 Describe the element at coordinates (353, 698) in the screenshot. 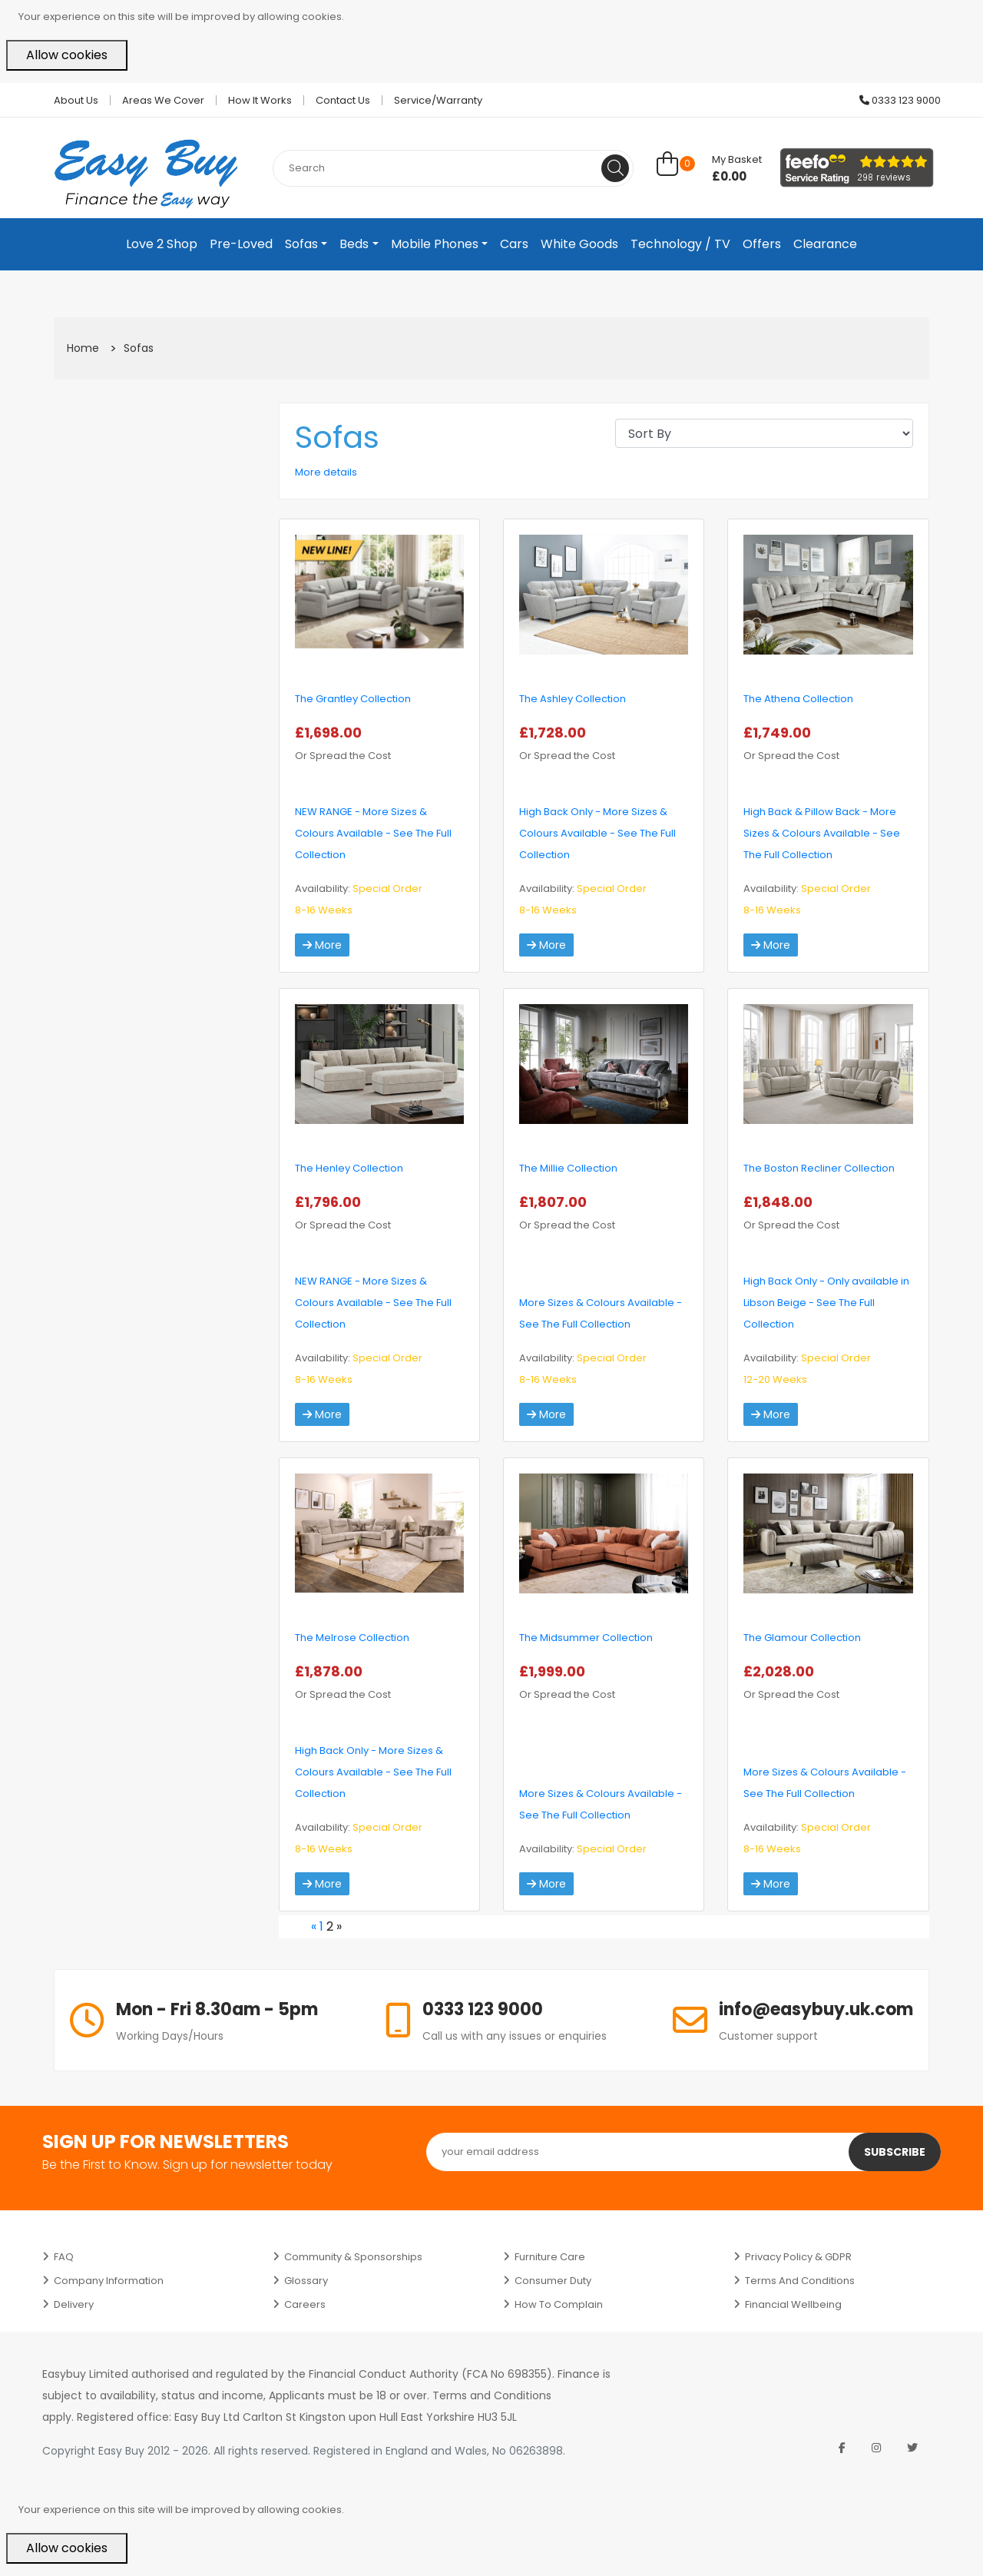

I see `The Grantley Collection` at that location.